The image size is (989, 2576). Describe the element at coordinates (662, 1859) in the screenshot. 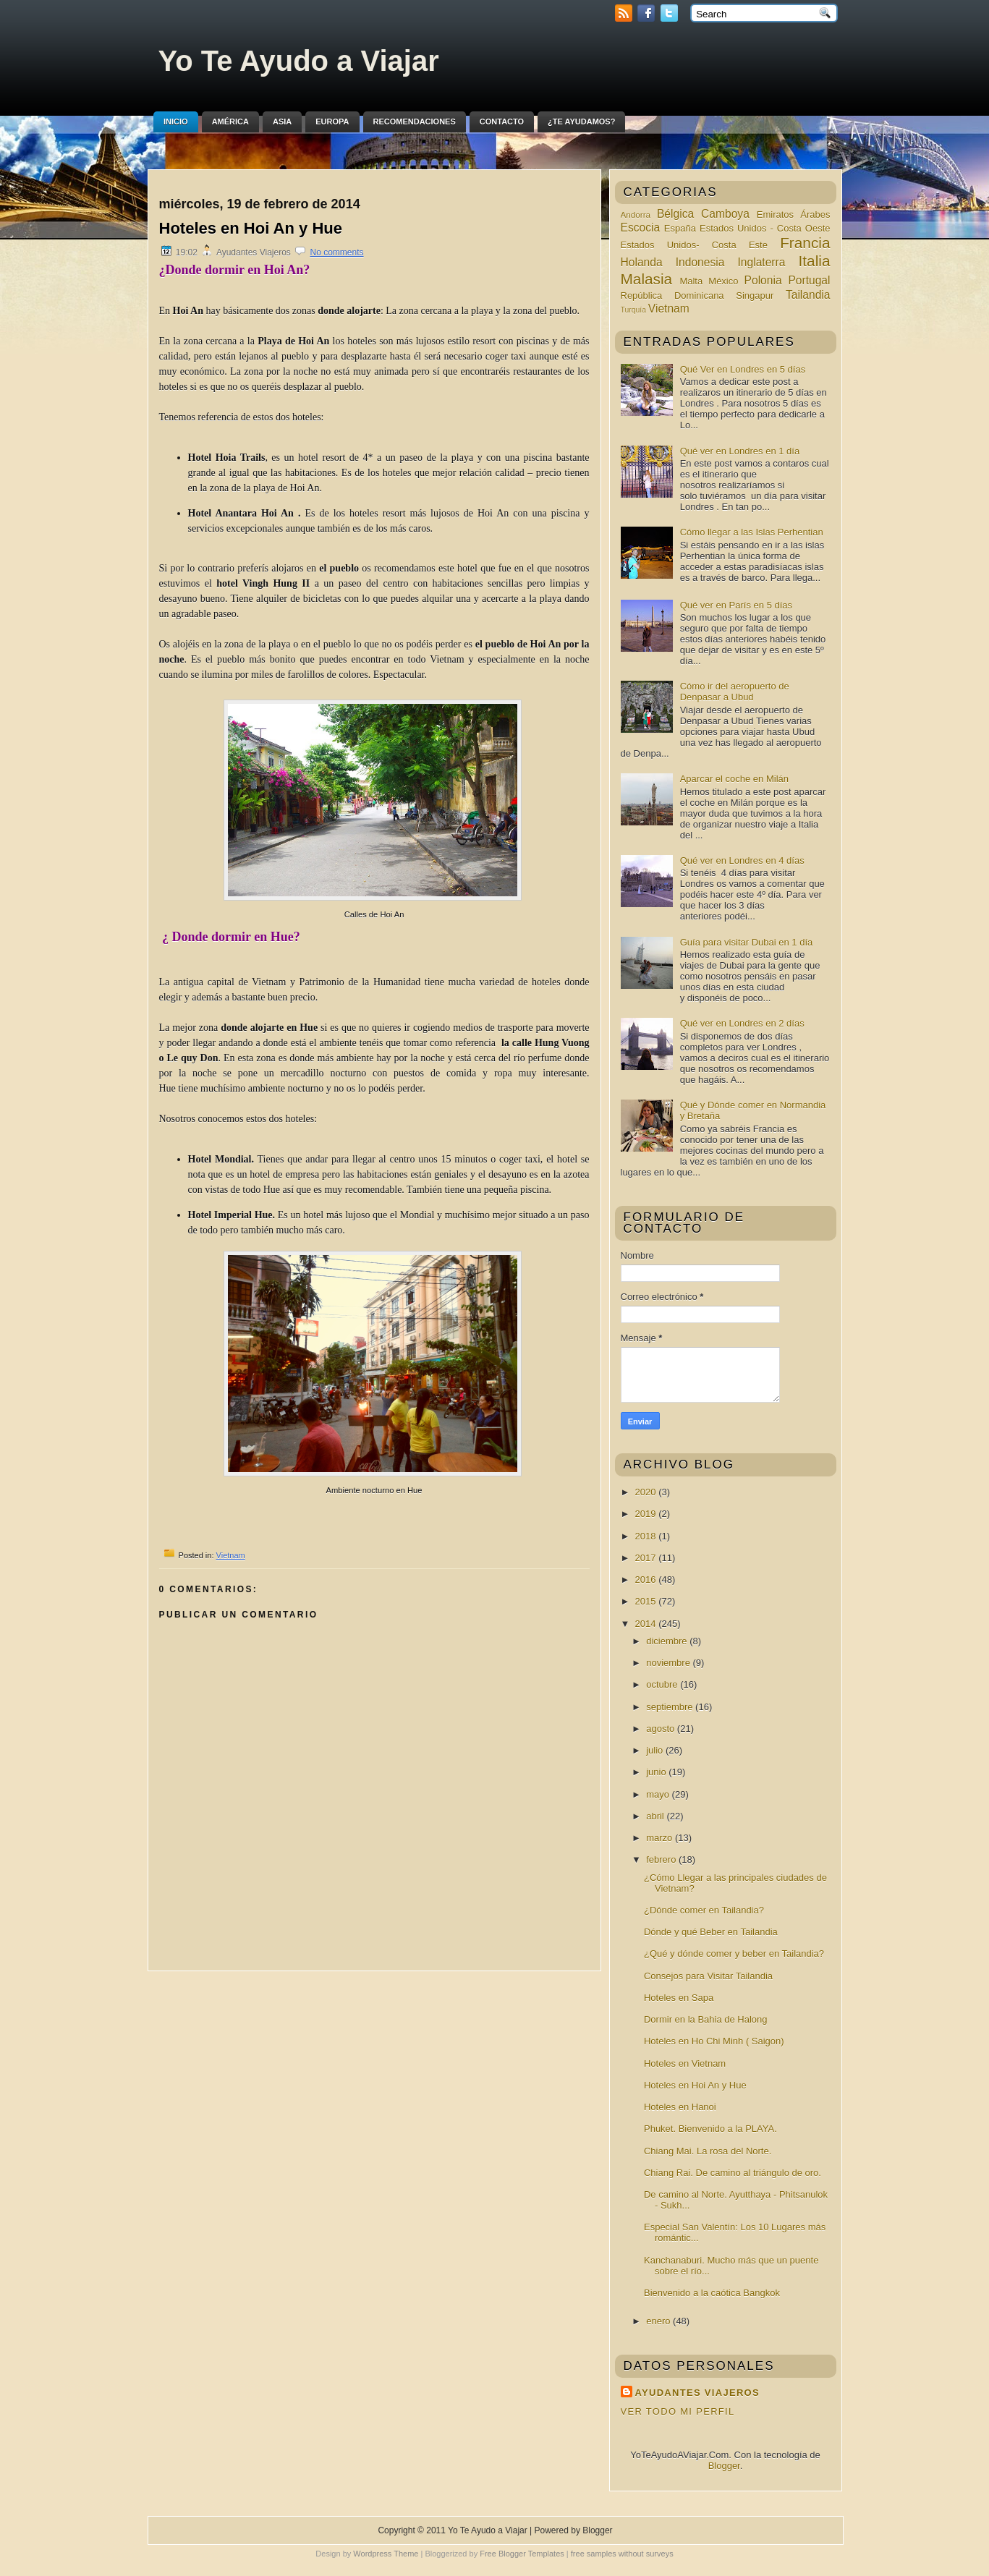

I see `febrero` at that location.